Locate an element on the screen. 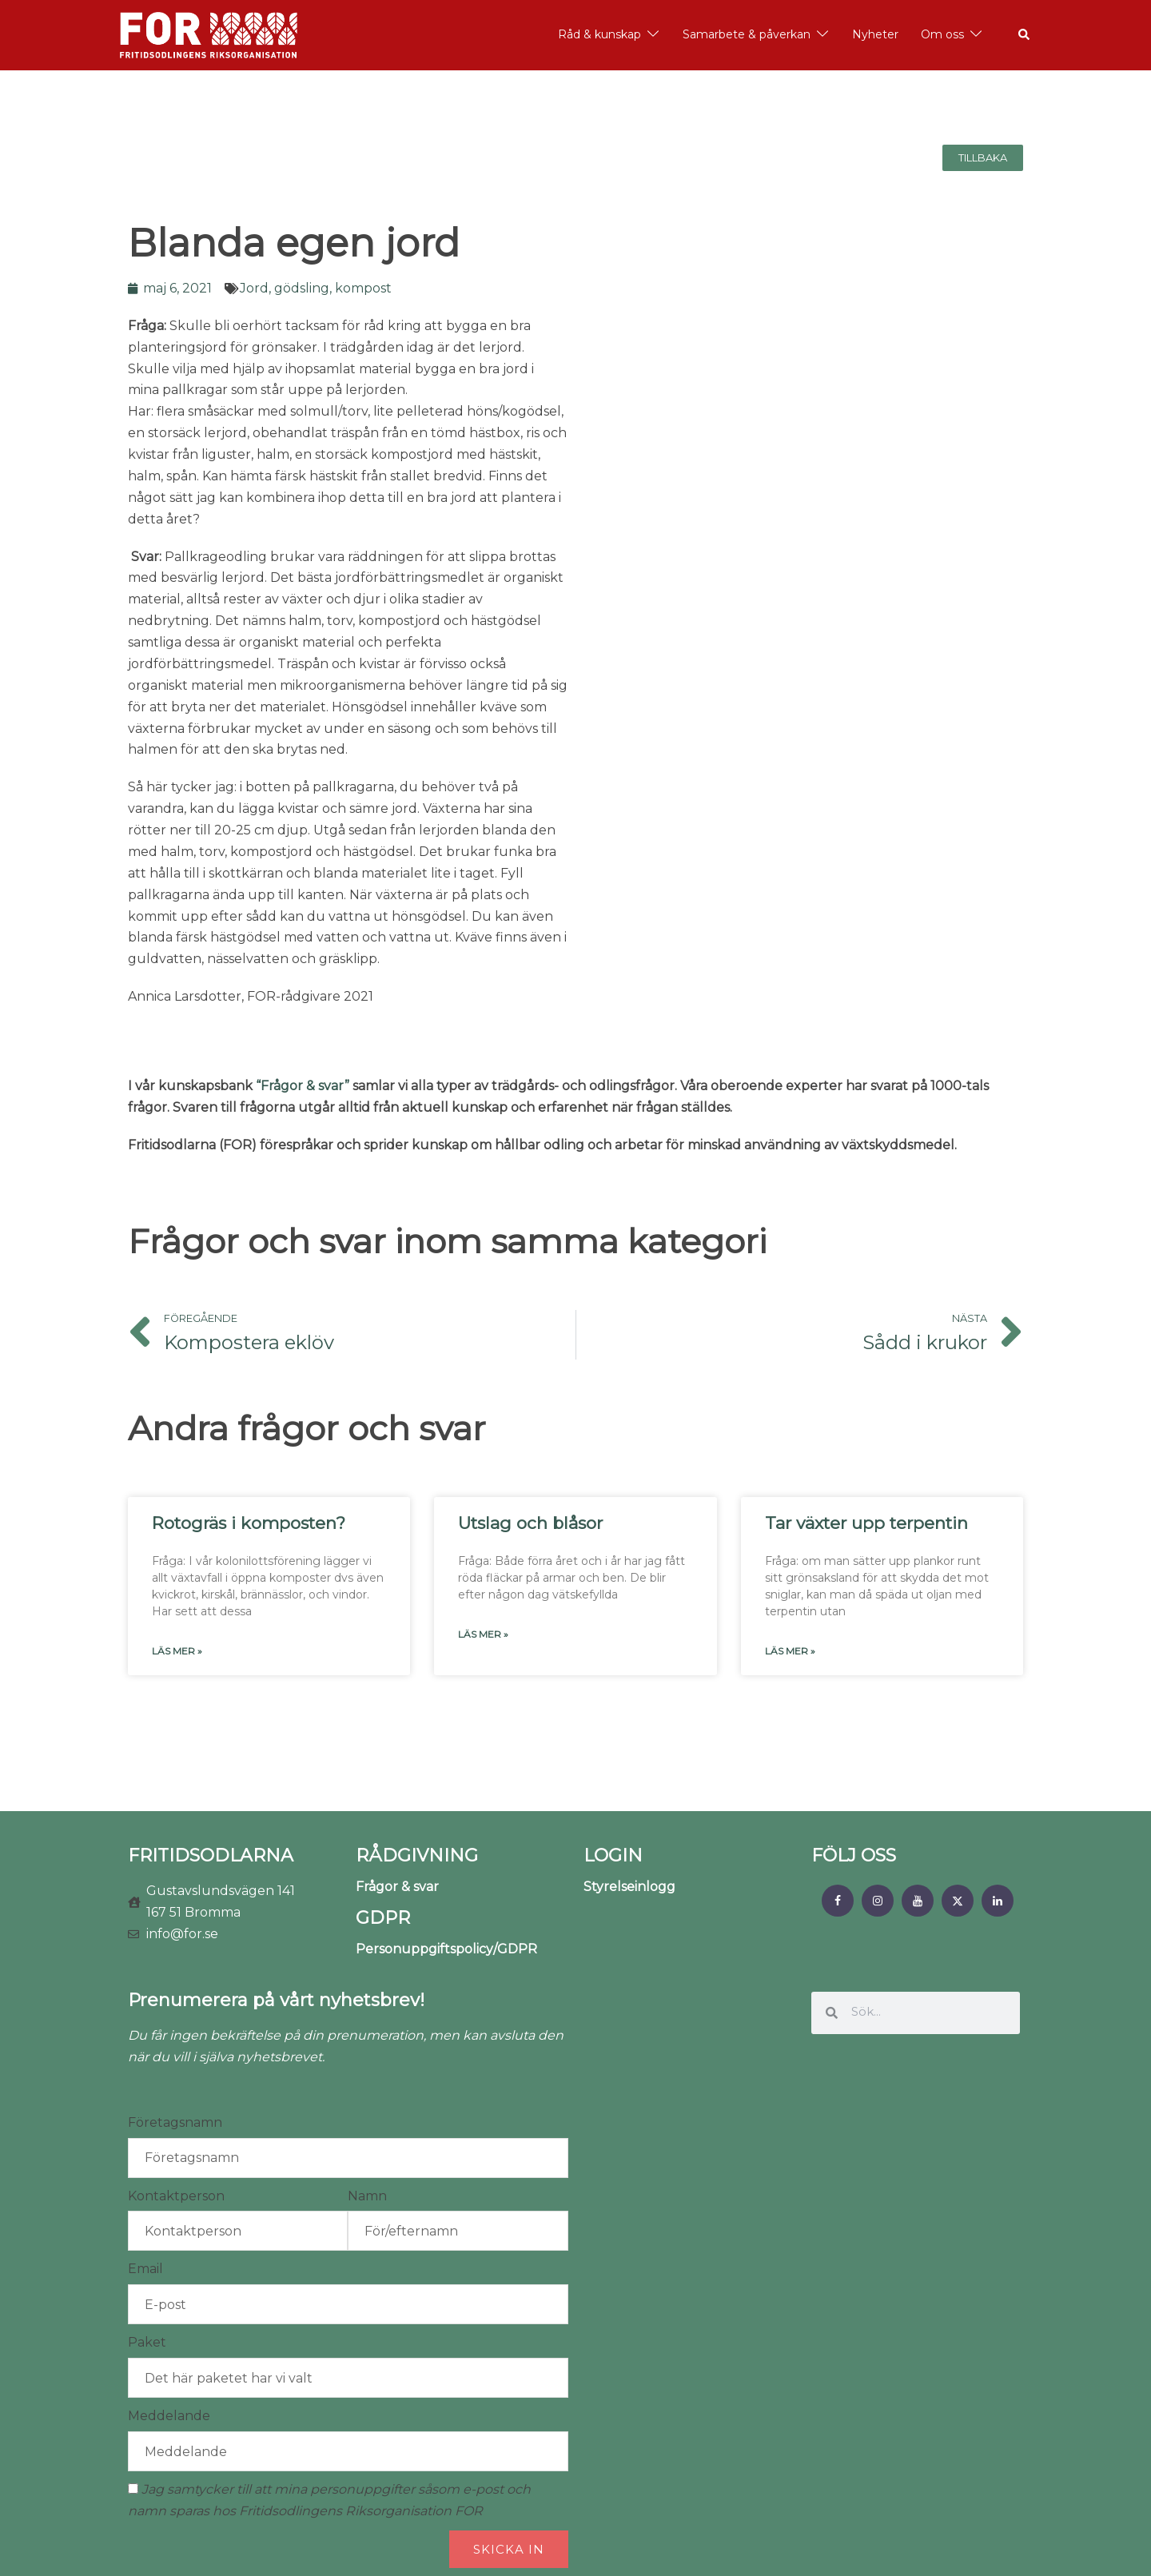  Kontaktperson is located at coordinates (176, 2196).